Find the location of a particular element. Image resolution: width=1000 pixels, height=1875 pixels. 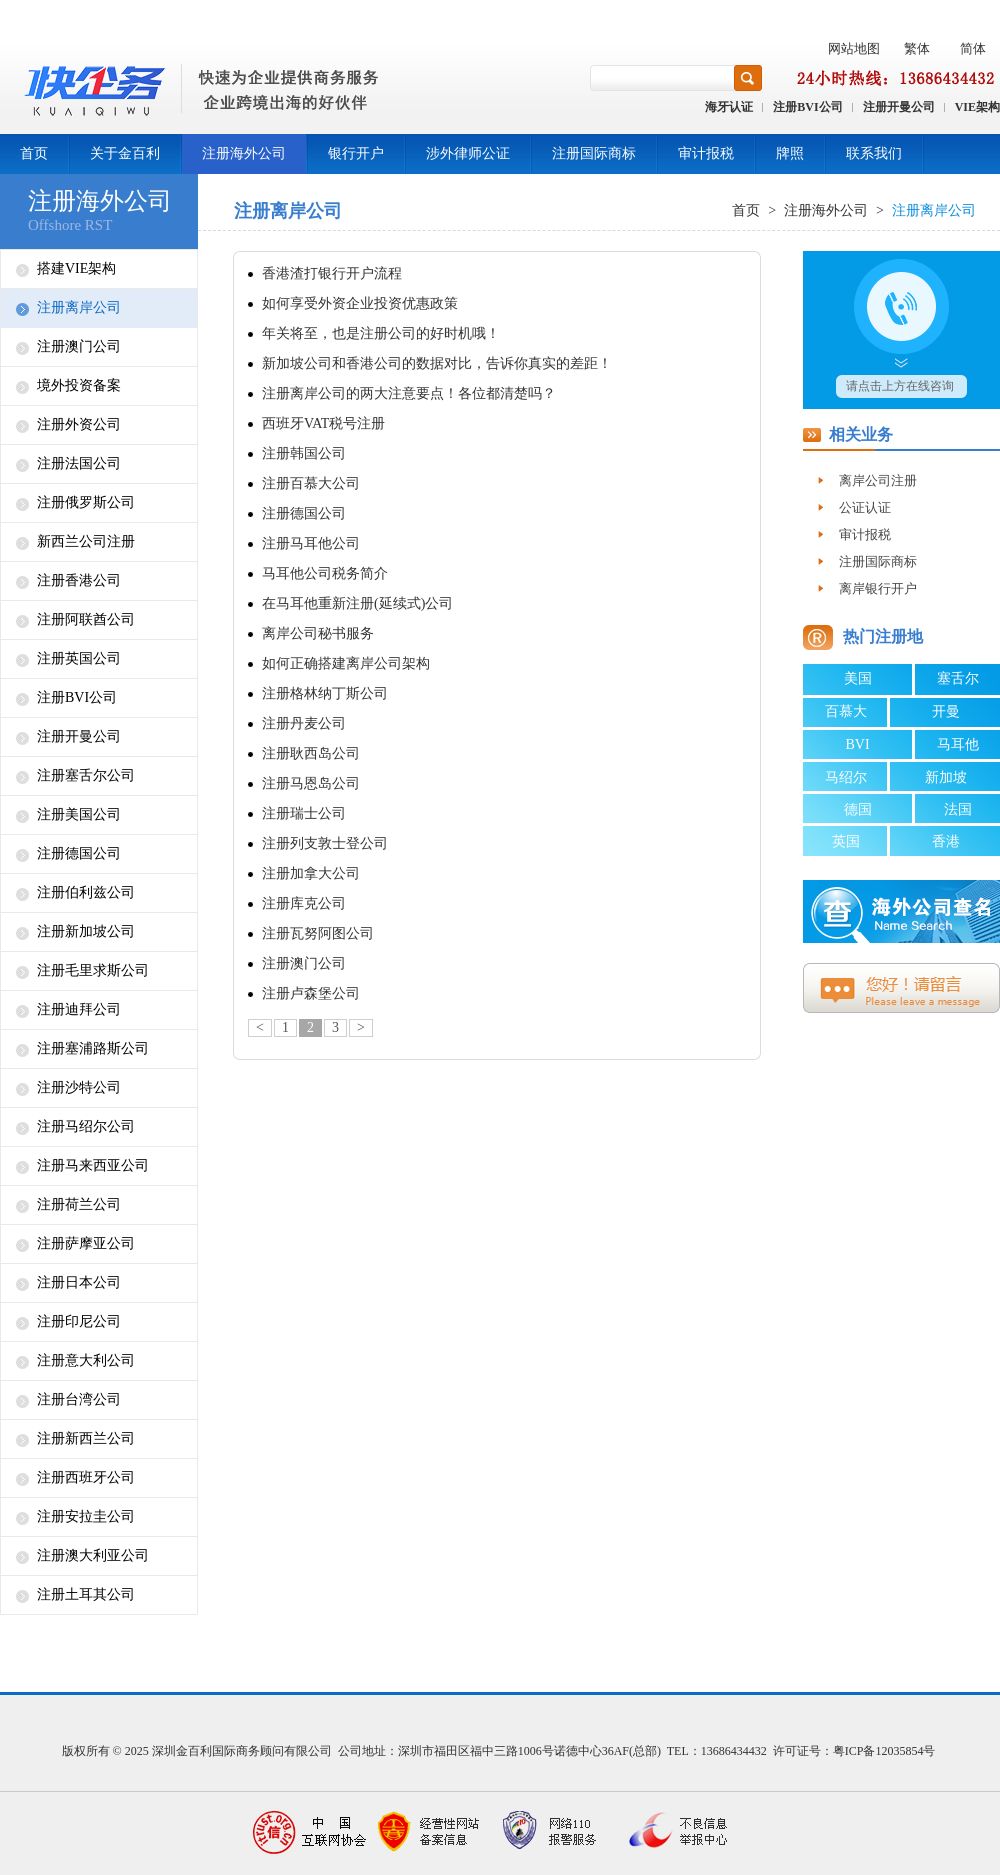

英国 is located at coordinates (846, 841).